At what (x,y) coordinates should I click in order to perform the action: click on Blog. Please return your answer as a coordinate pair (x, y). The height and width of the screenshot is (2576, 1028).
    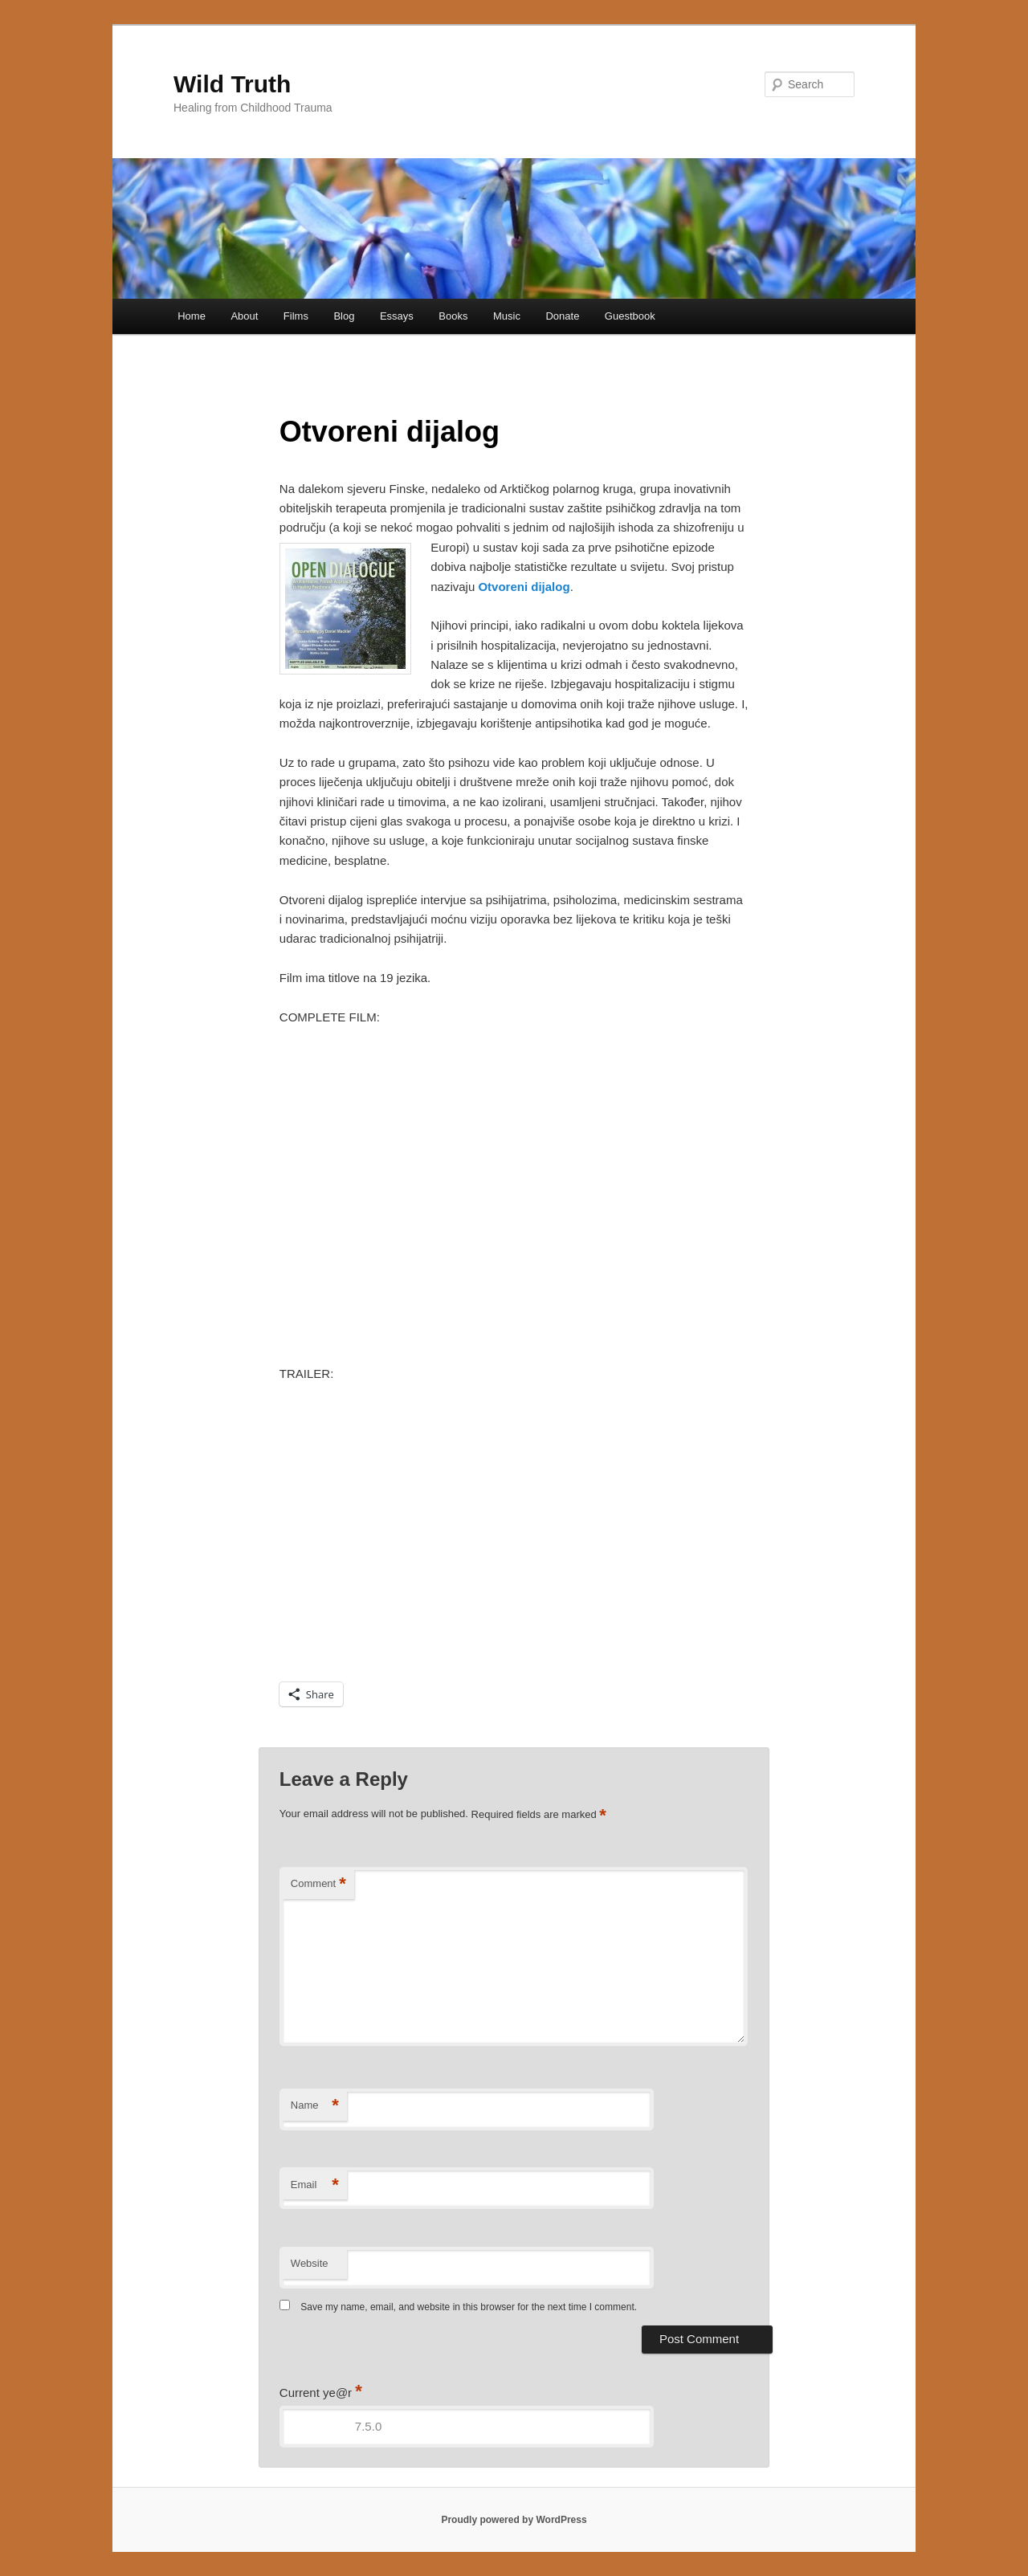
    Looking at the image, I should click on (343, 316).